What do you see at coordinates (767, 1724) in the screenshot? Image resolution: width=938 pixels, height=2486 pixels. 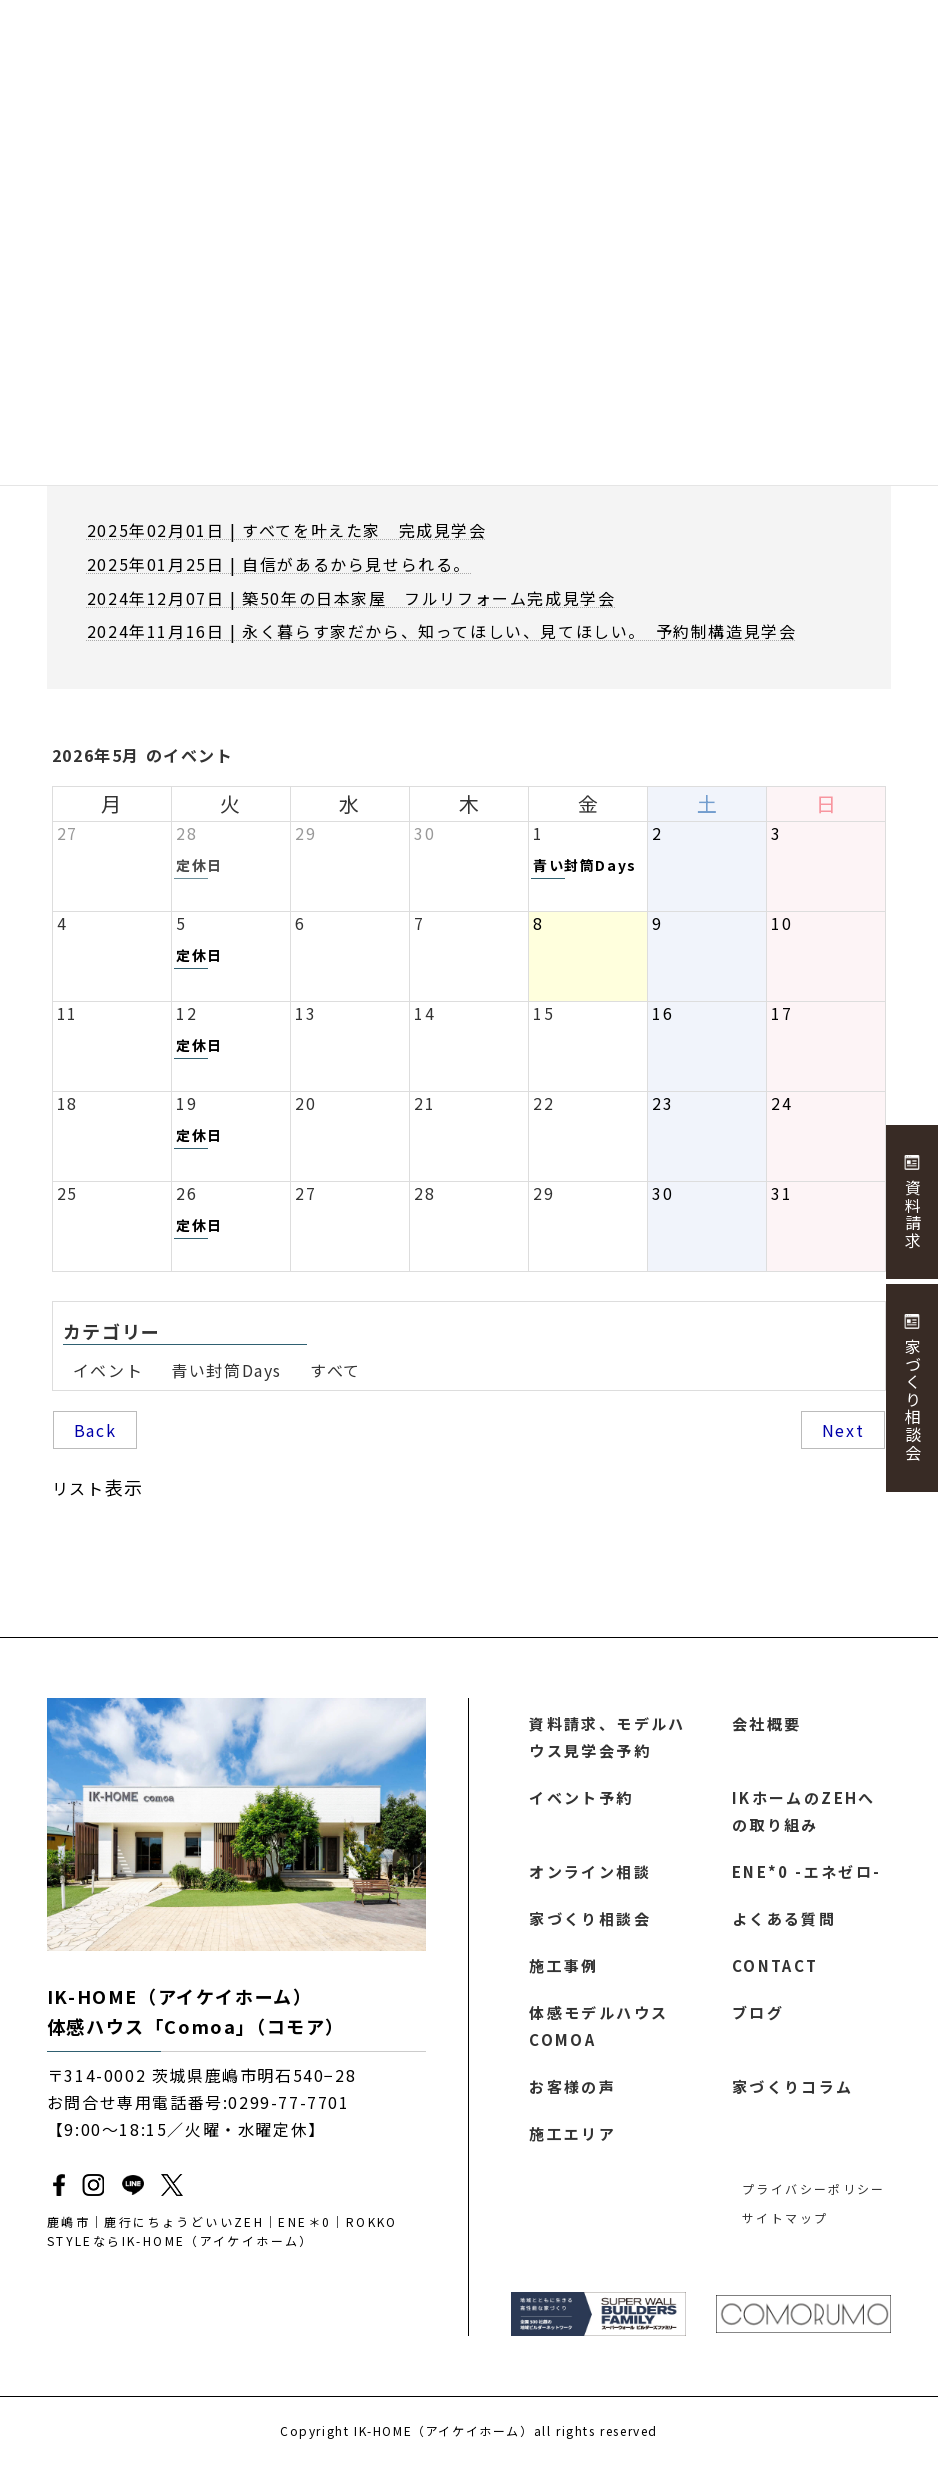 I see `会社概要` at bounding box center [767, 1724].